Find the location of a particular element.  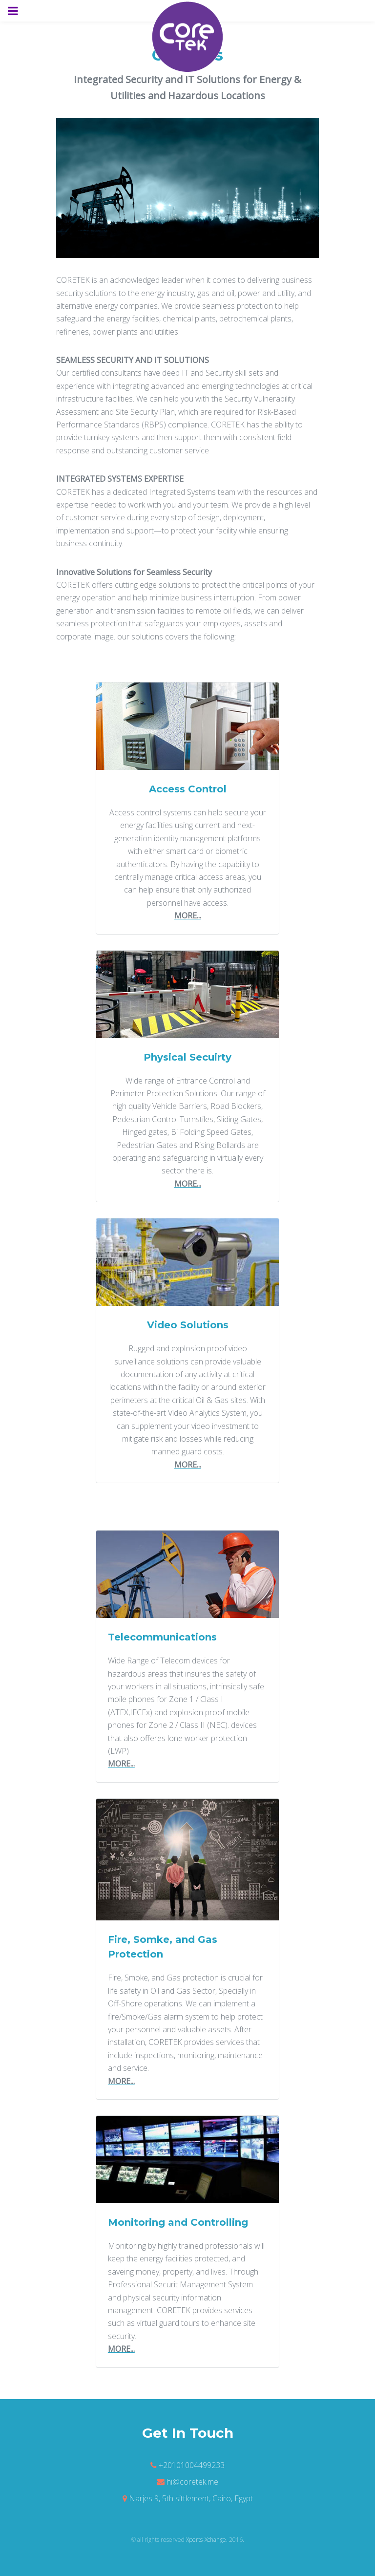

Physical Secuirty is located at coordinates (187, 1057).